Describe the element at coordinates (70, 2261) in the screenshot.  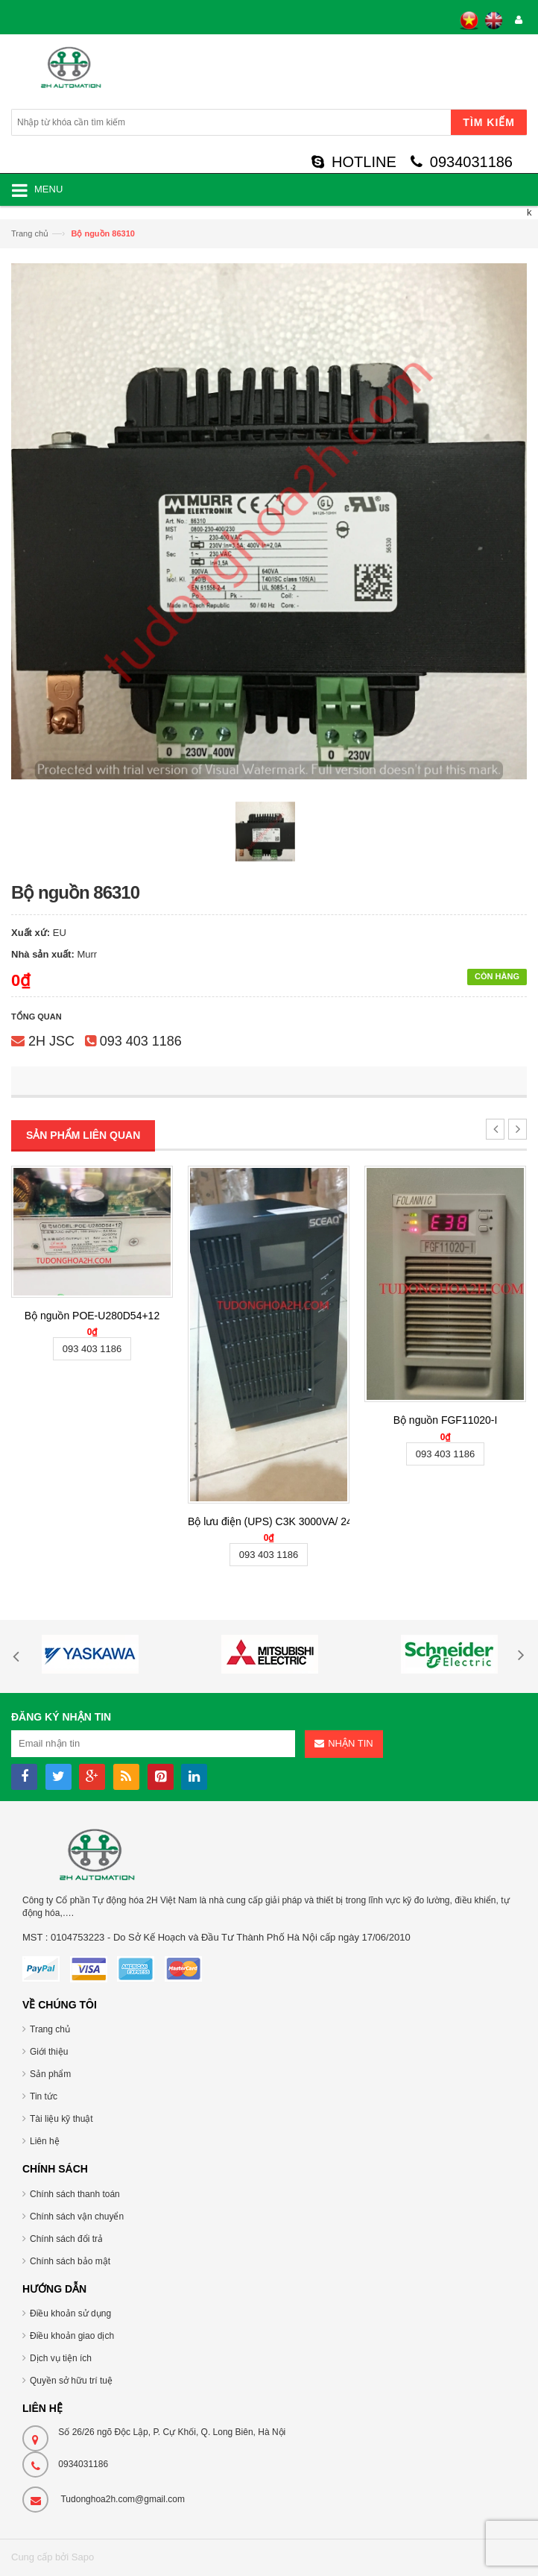
I see `Chính sách bảo mật` at that location.